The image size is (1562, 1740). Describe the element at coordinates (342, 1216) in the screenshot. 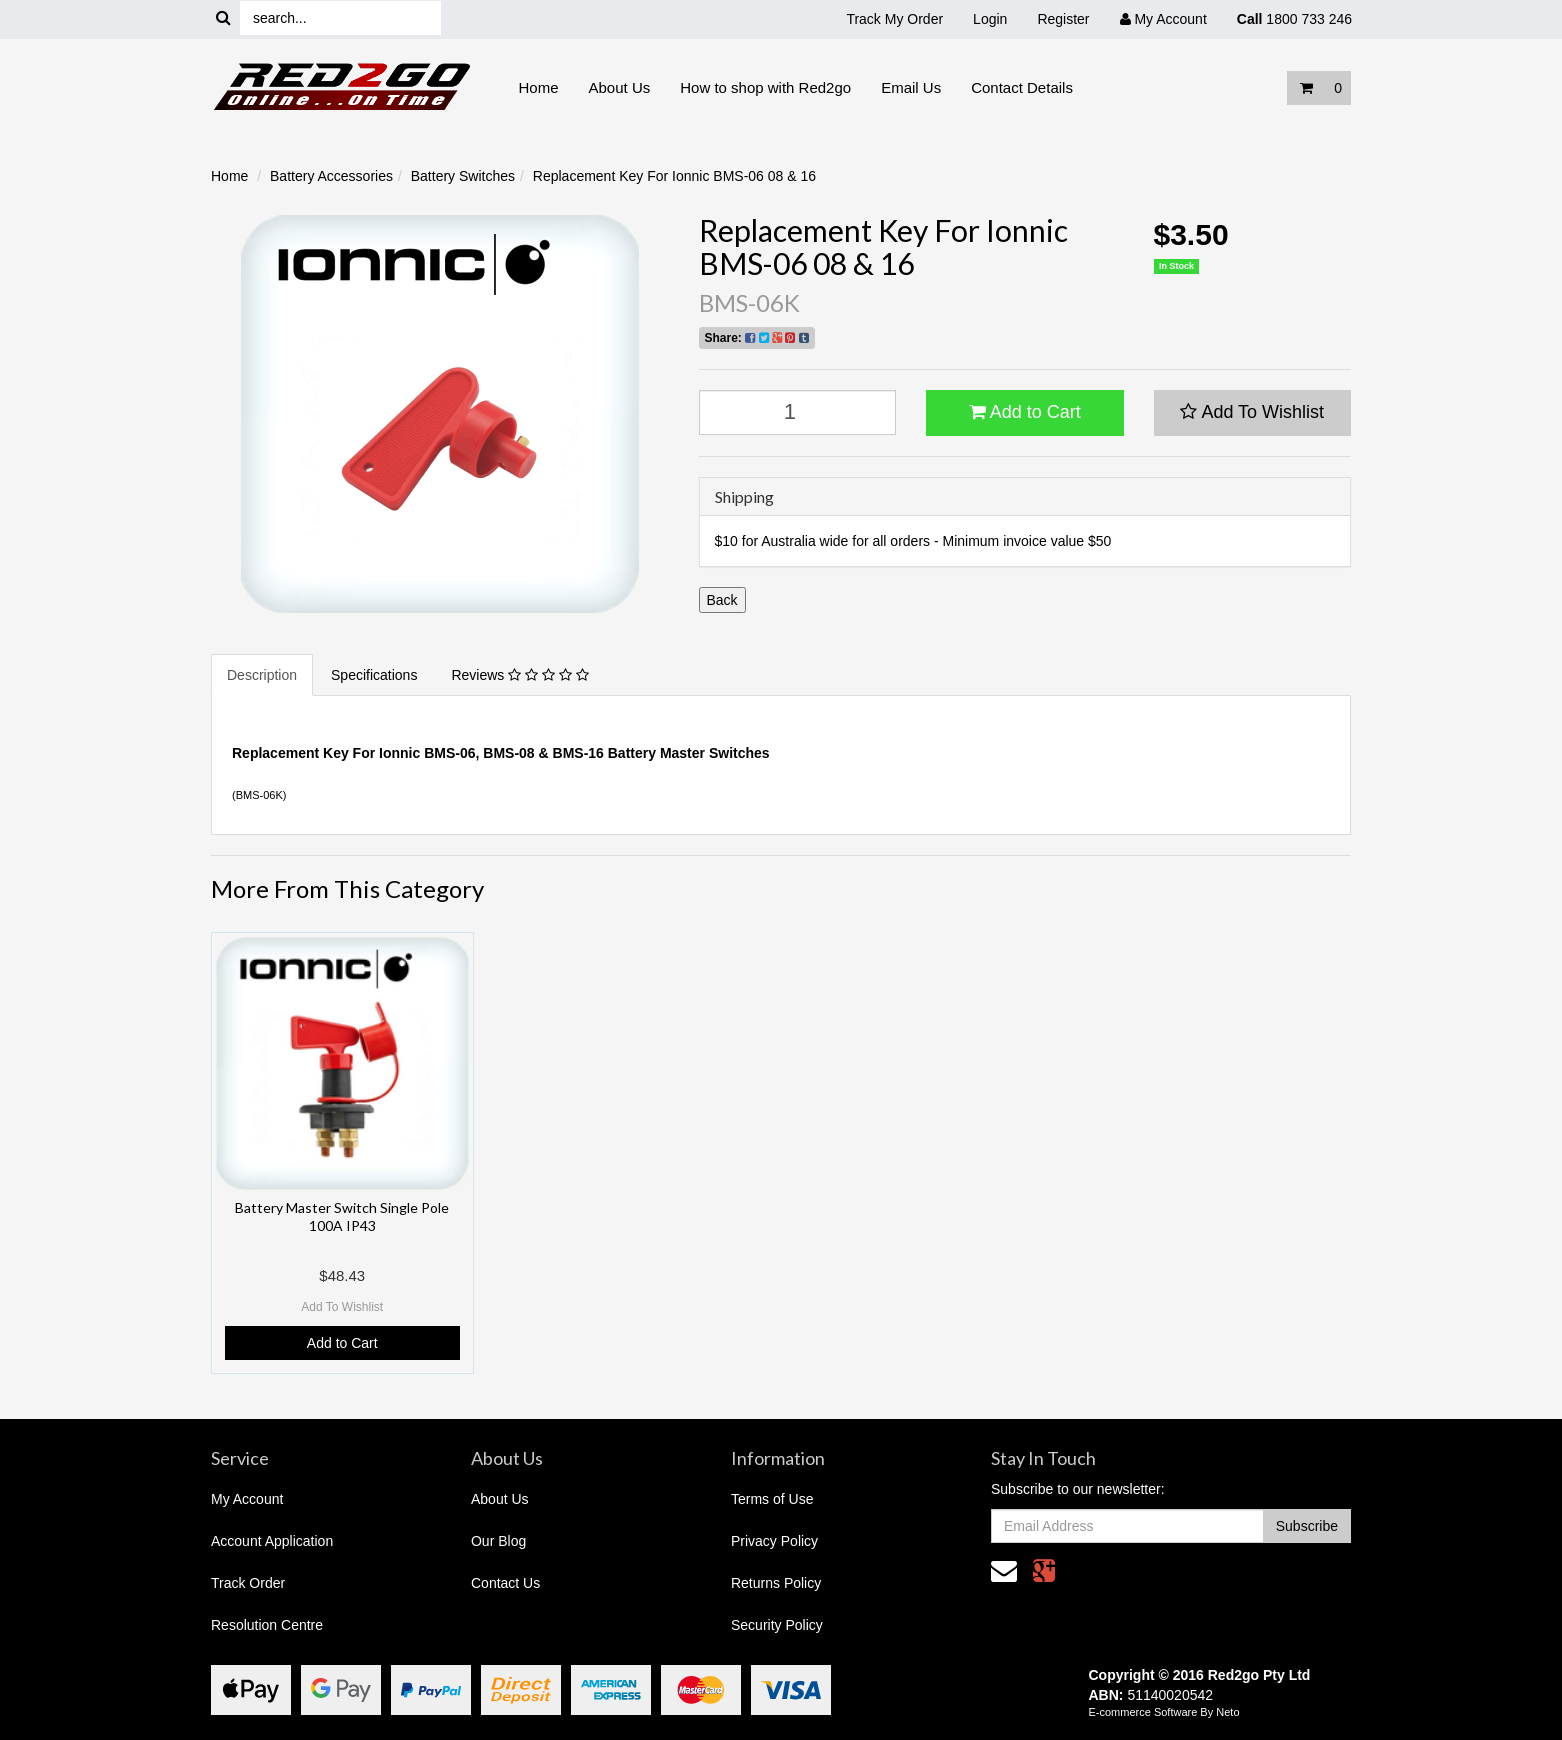

I see `Battery Master Switch Single Pole 100A IP43` at that location.